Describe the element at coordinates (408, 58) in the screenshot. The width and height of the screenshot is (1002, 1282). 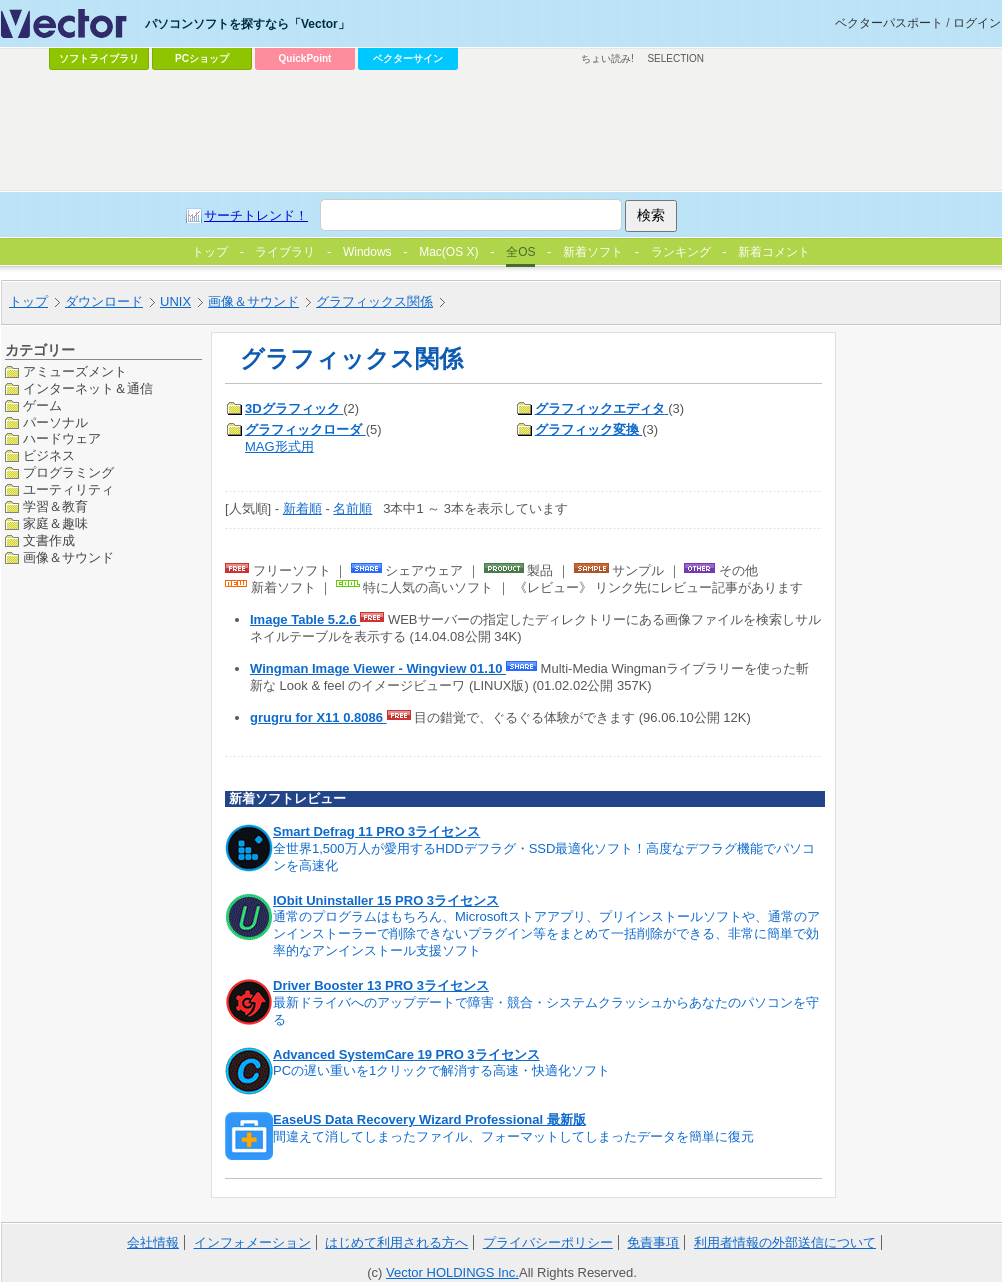
I see `ベクターサイン` at that location.